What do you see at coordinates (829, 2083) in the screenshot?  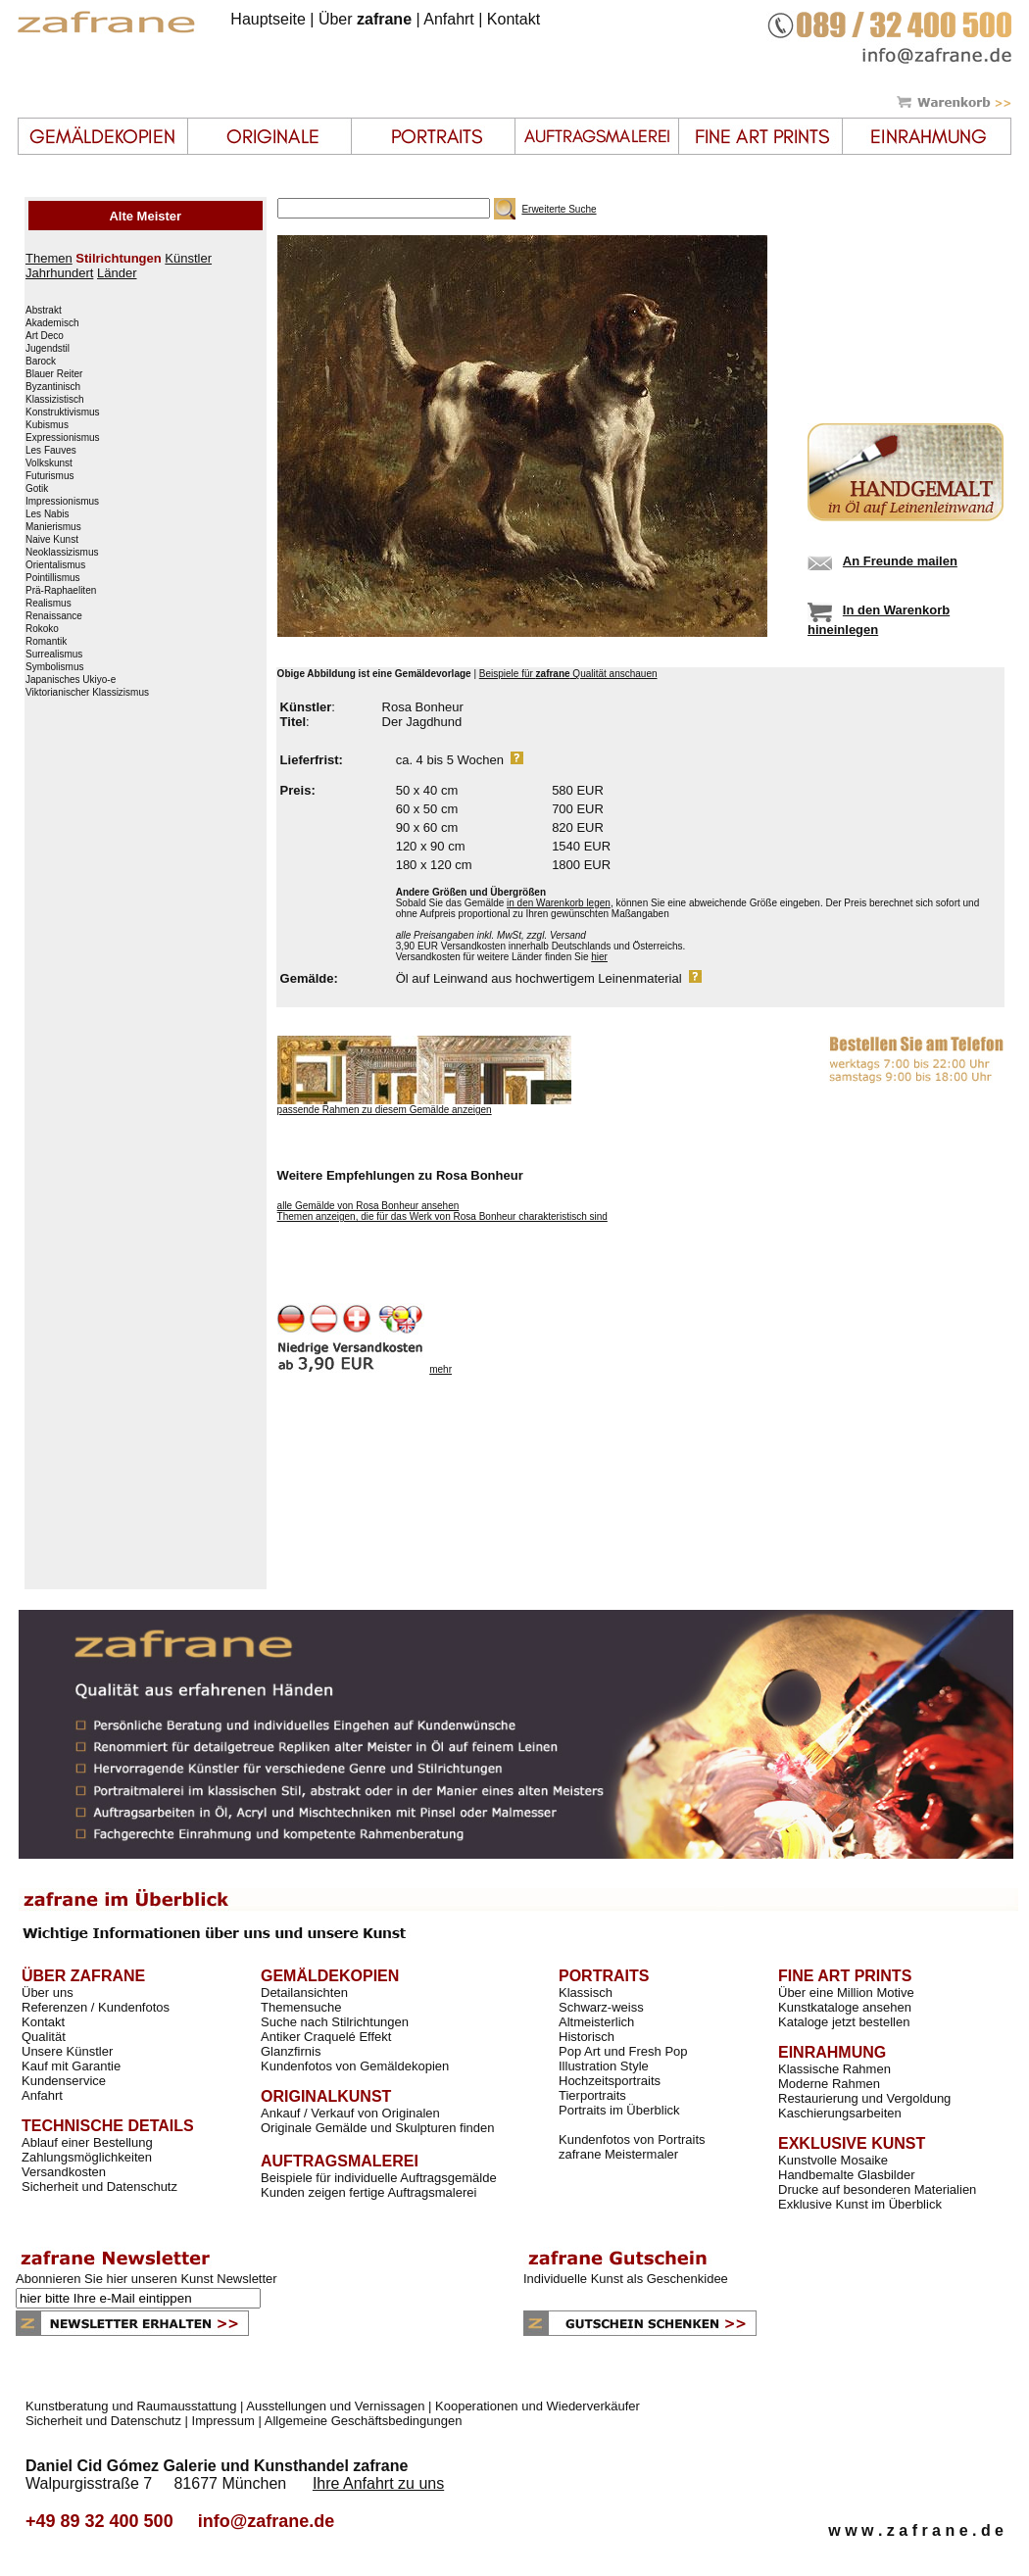 I see `Moderne Rahmen` at bounding box center [829, 2083].